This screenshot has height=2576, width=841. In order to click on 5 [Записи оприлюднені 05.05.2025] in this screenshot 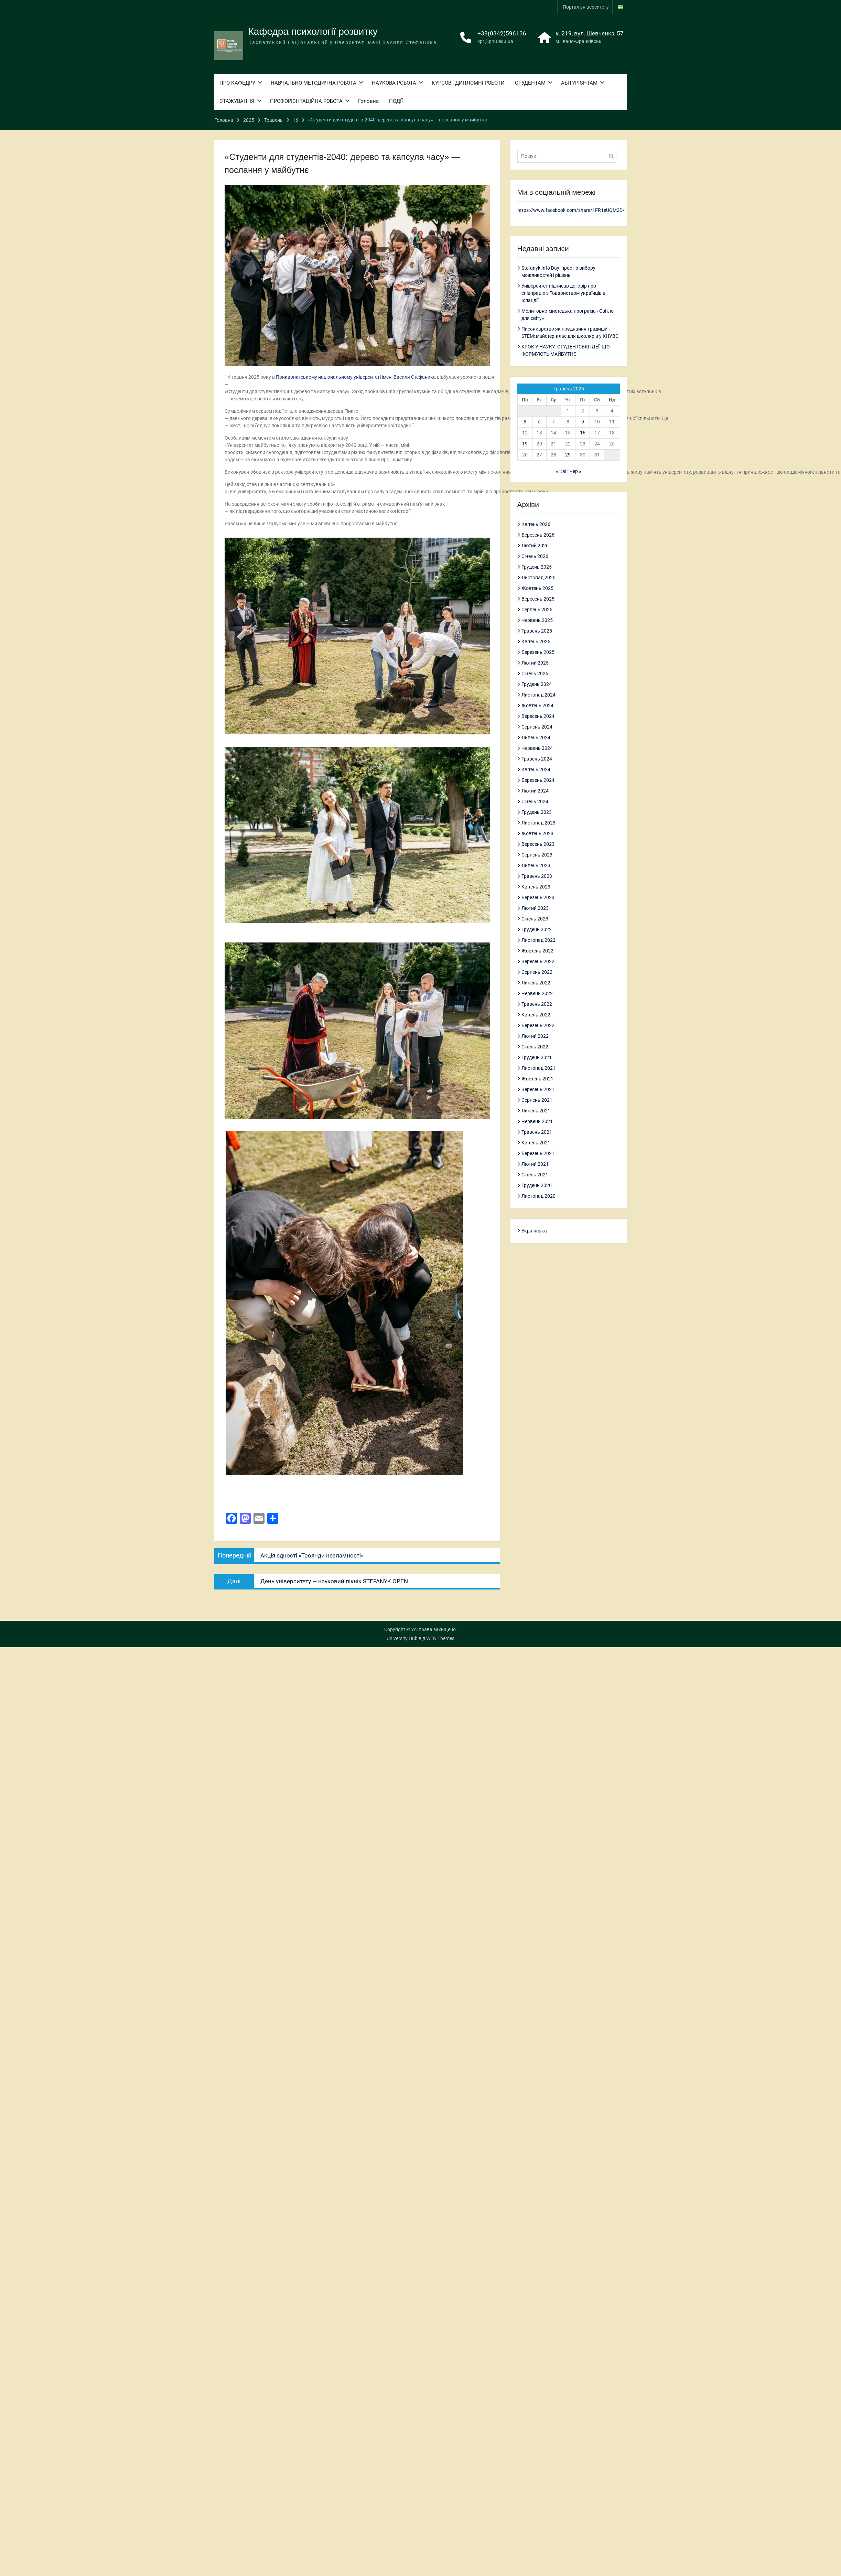, I will do `click(525, 421)`.